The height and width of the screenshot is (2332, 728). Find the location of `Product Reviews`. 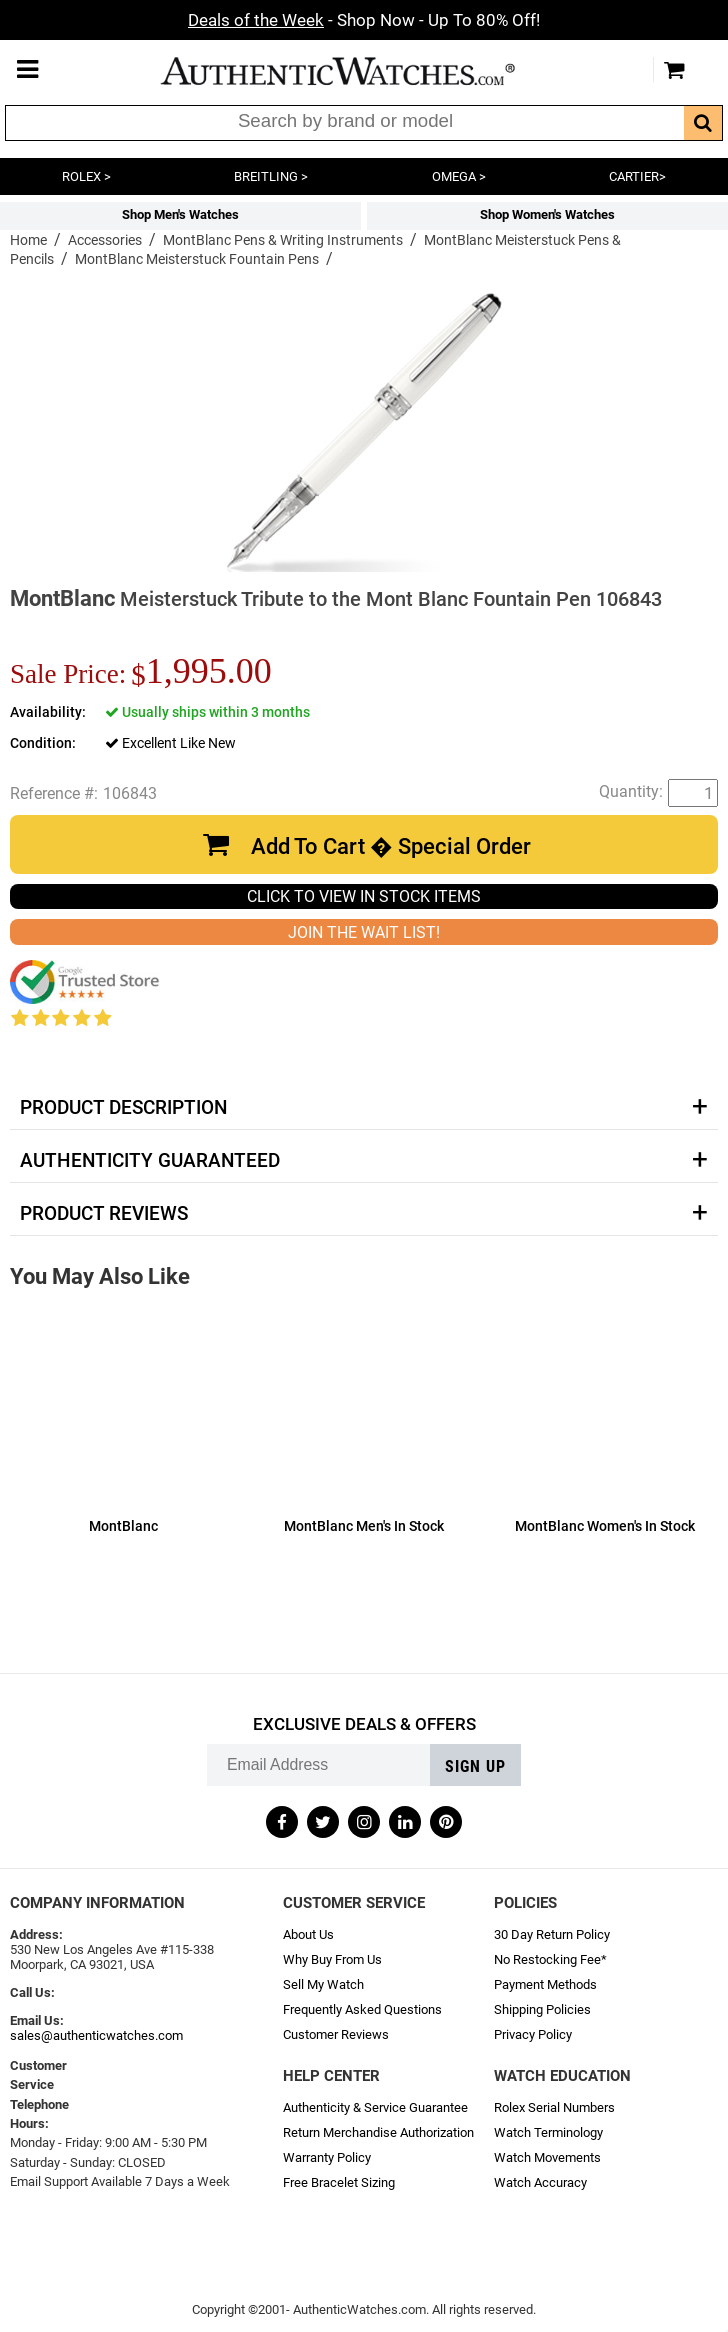

Product Reviews is located at coordinates (104, 1214).